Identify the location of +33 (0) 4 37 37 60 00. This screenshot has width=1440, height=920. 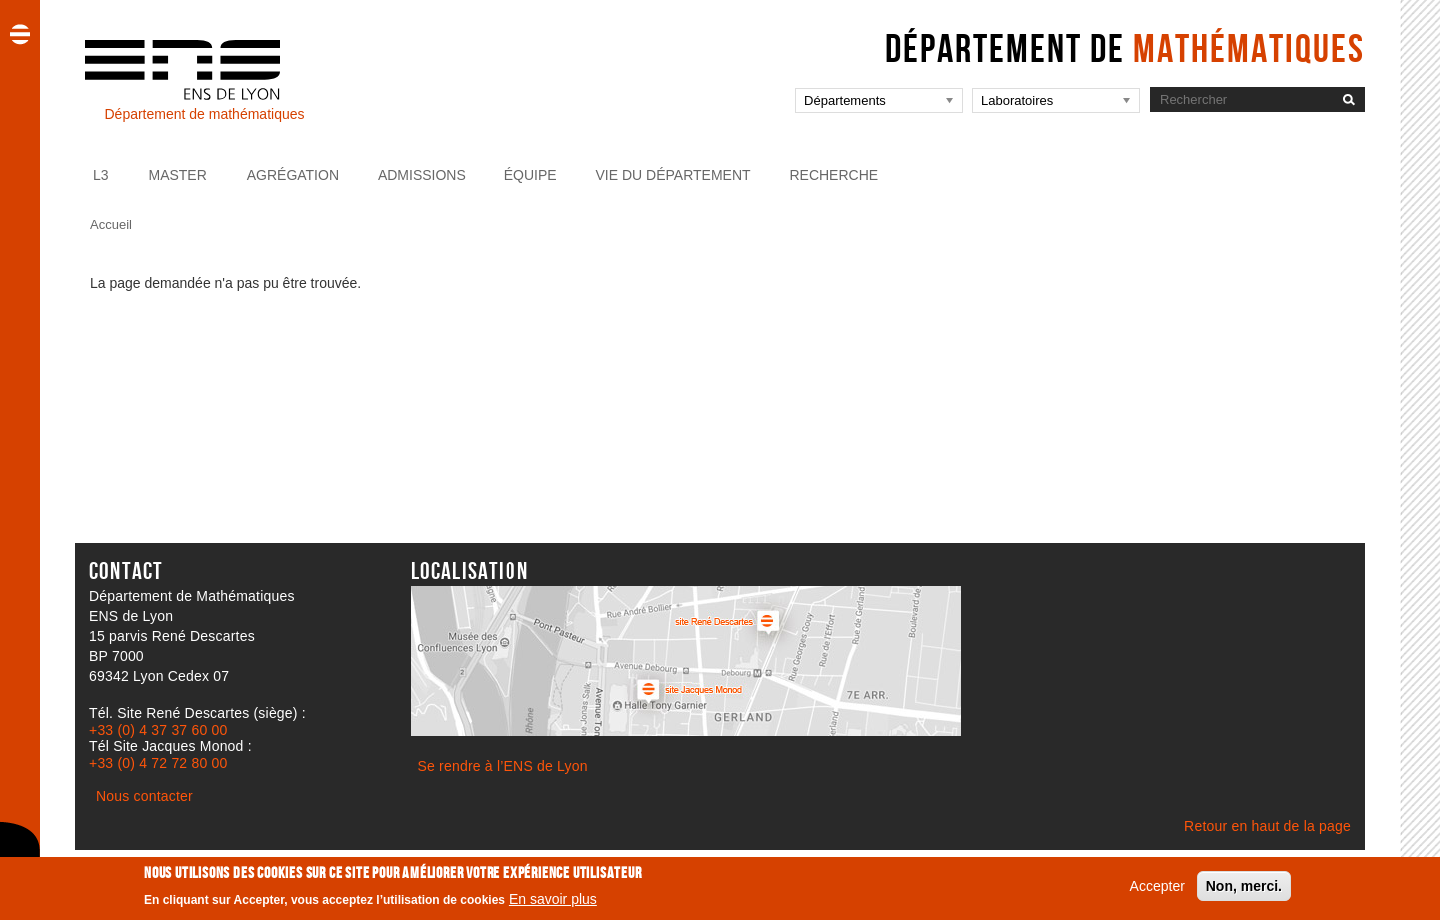
(158, 730).